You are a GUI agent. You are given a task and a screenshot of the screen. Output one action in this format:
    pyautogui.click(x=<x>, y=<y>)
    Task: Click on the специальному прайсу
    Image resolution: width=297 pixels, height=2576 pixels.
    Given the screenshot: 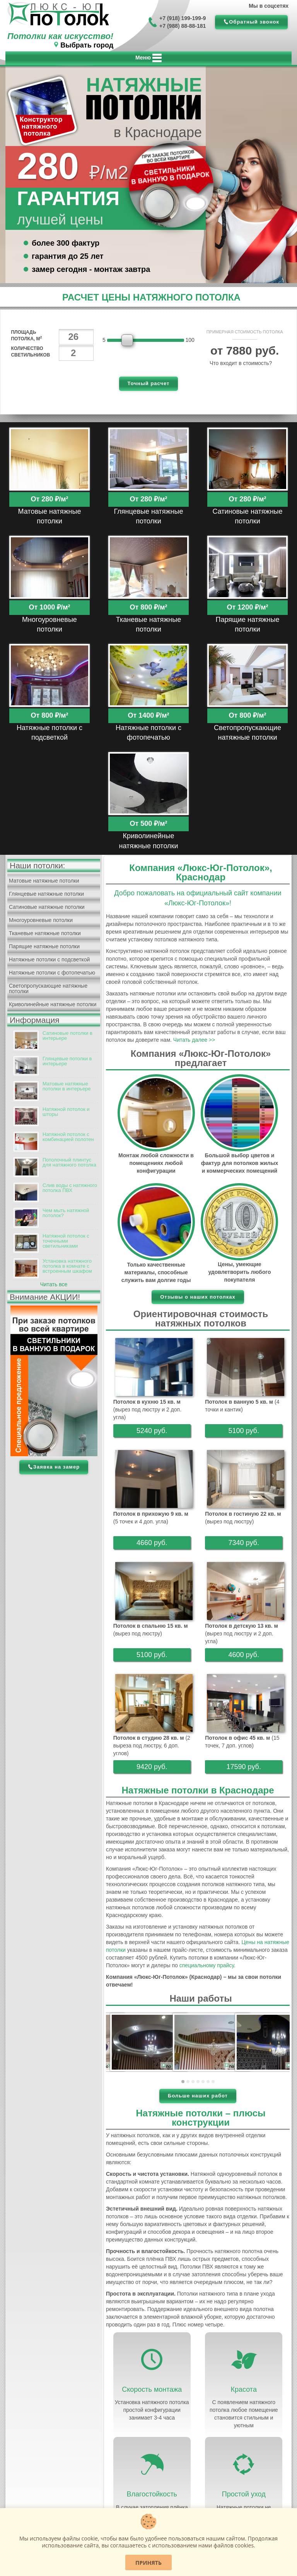 What is the action you would take?
    pyautogui.click(x=206, y=1965)
    